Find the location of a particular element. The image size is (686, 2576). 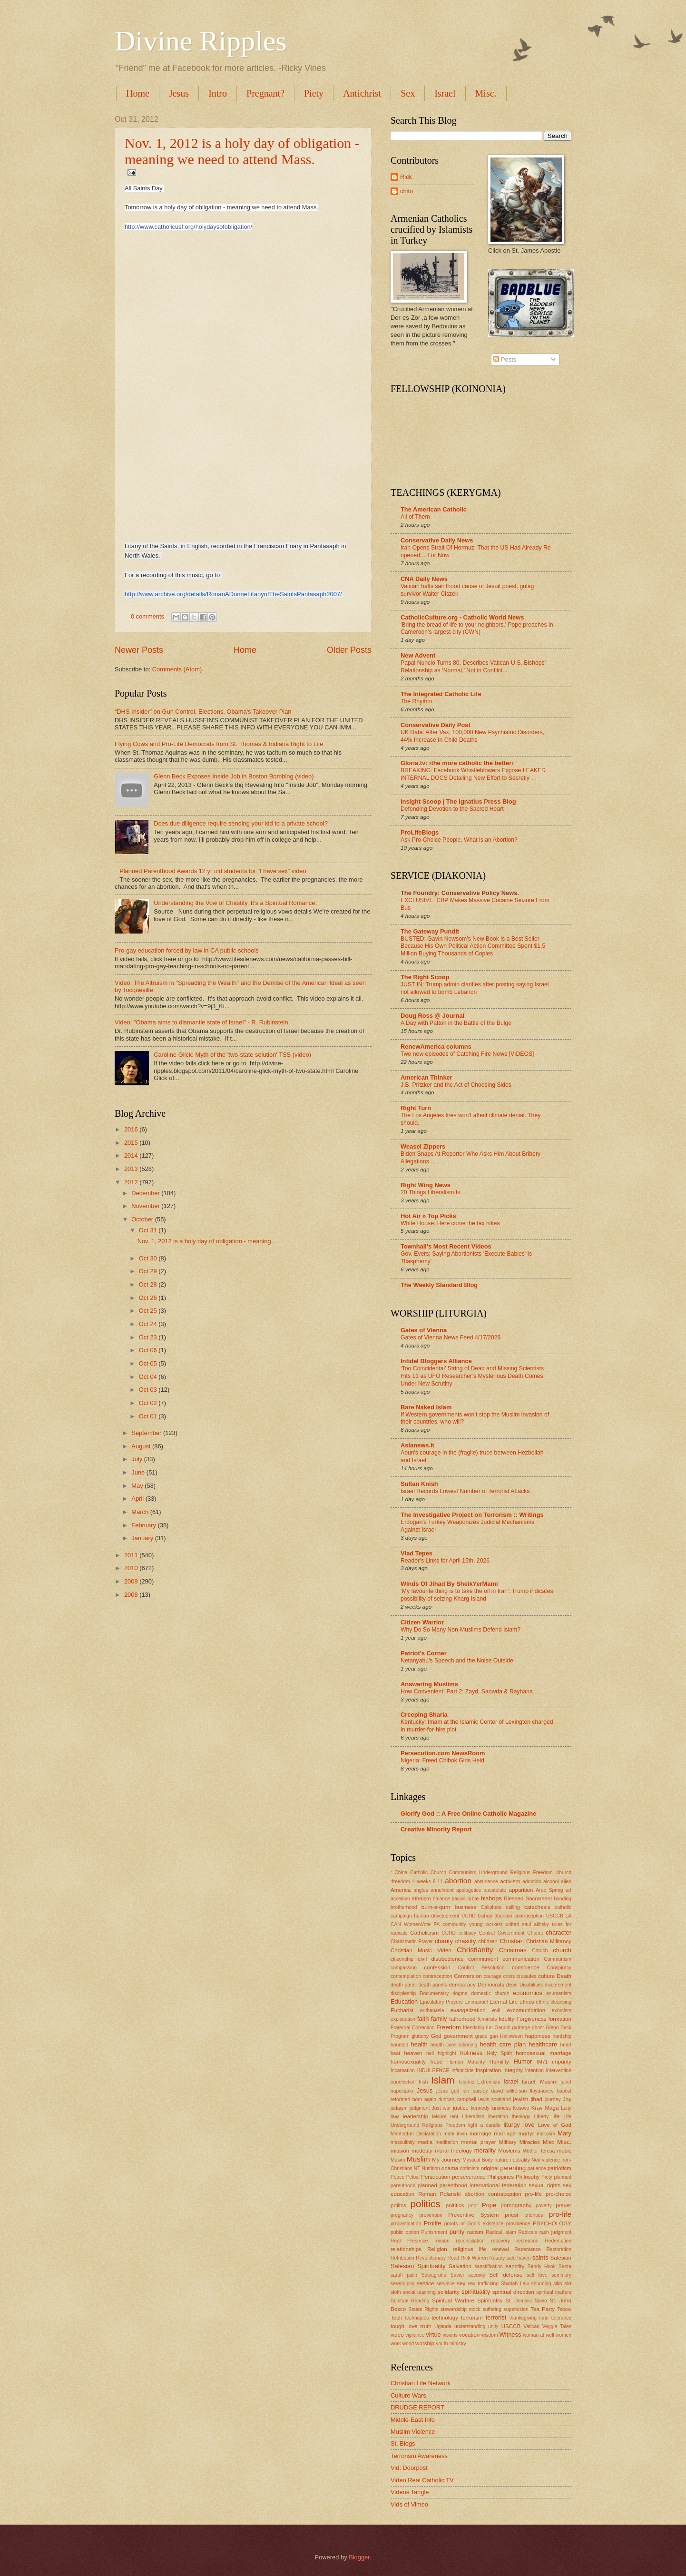

death panel is located at coordinates (404, 1984).